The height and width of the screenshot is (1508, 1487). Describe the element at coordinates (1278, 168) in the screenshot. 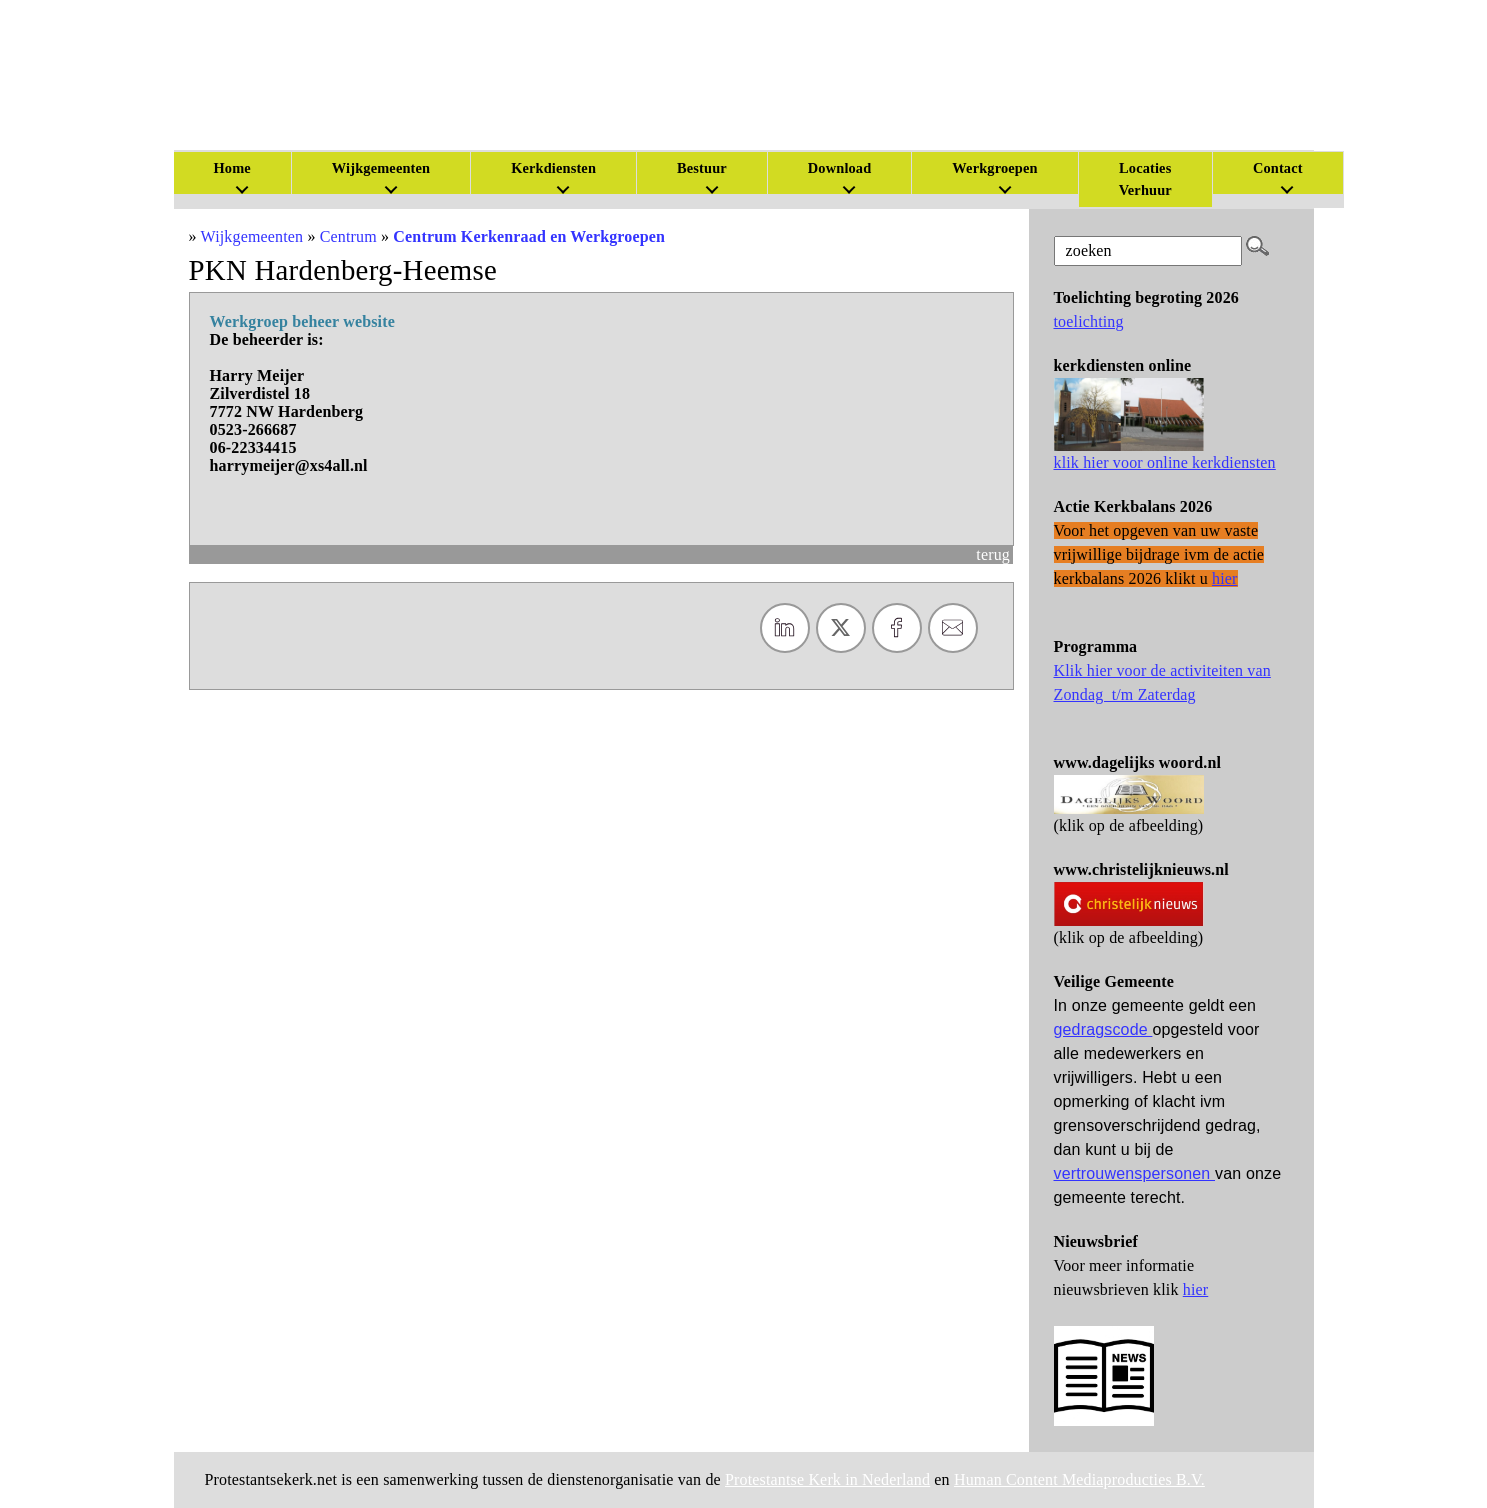

I see `Contact` at that location.